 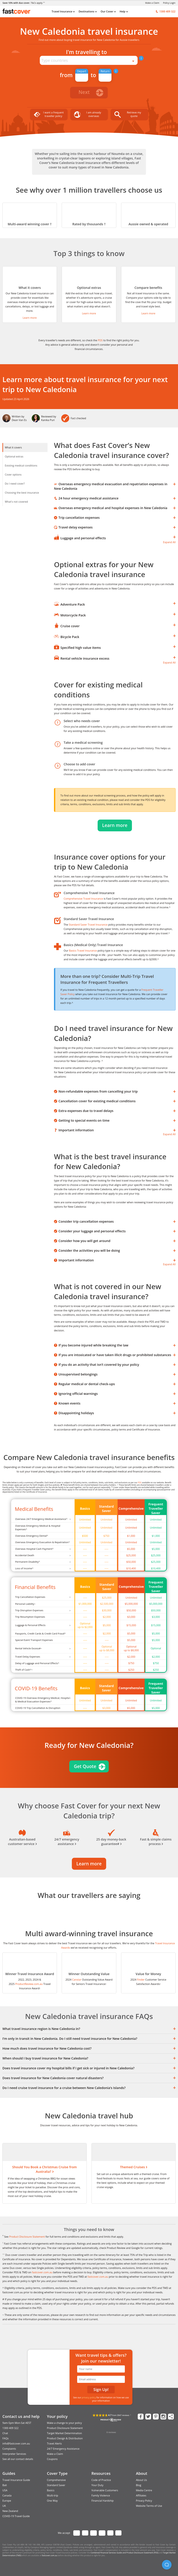 What do you see at coordinates (101, 2369) in the screenshot?
I see `[Your Name]` at bounding box center [101, 2369].